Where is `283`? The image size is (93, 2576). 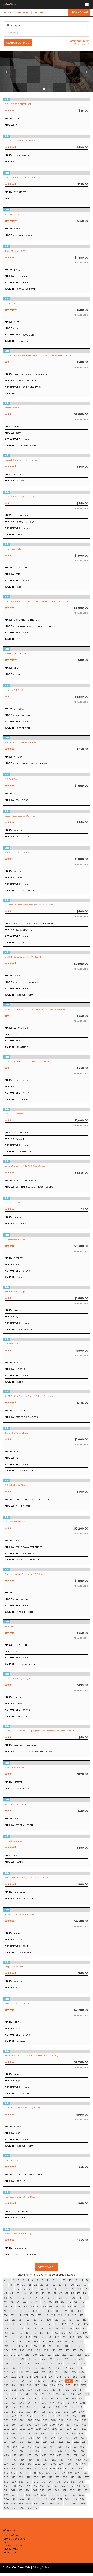
283 is located at coordinates (14, 2381).